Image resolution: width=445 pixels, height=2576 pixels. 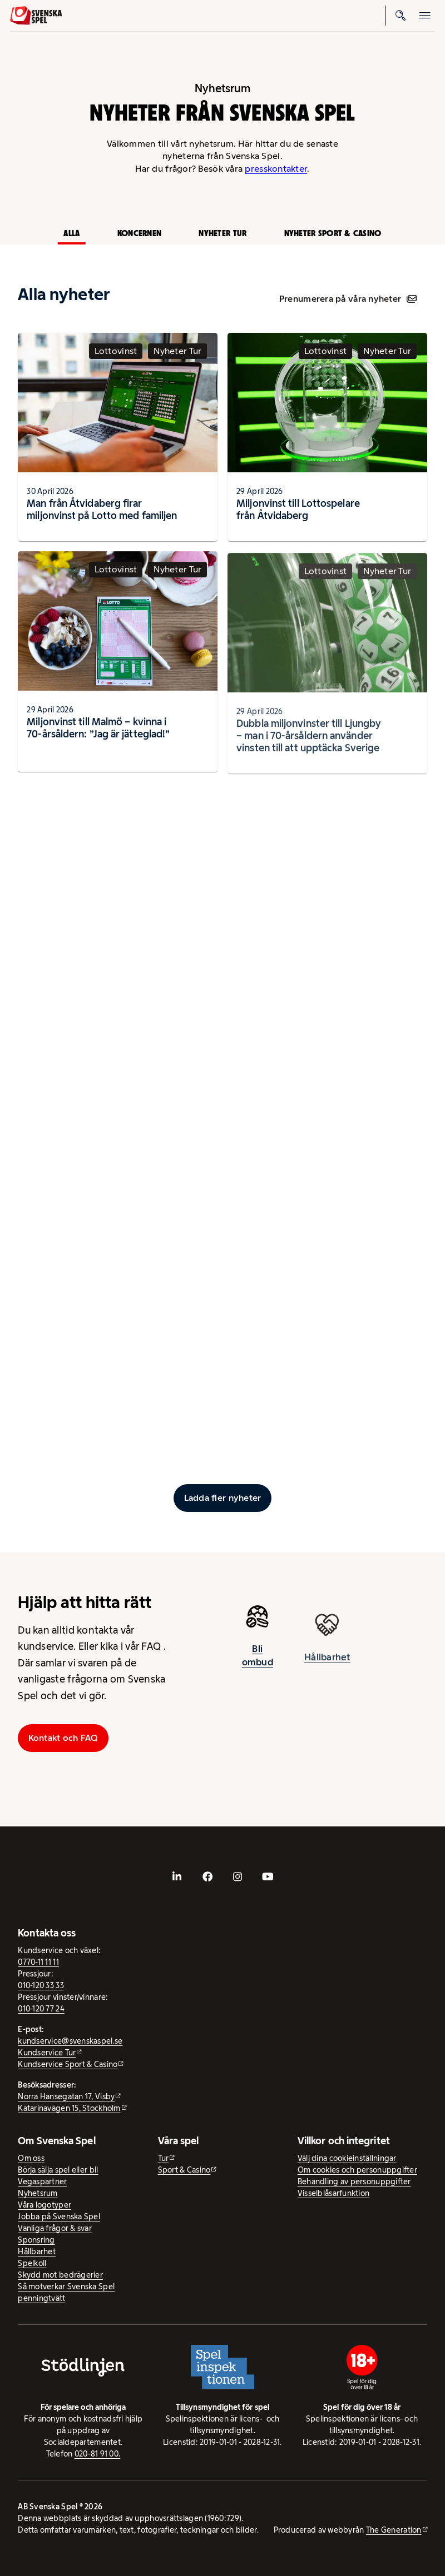 What do you see at coordinates (139, 233) in the screenshot?
I see `Koncernen` at bounding box center [139, 233].